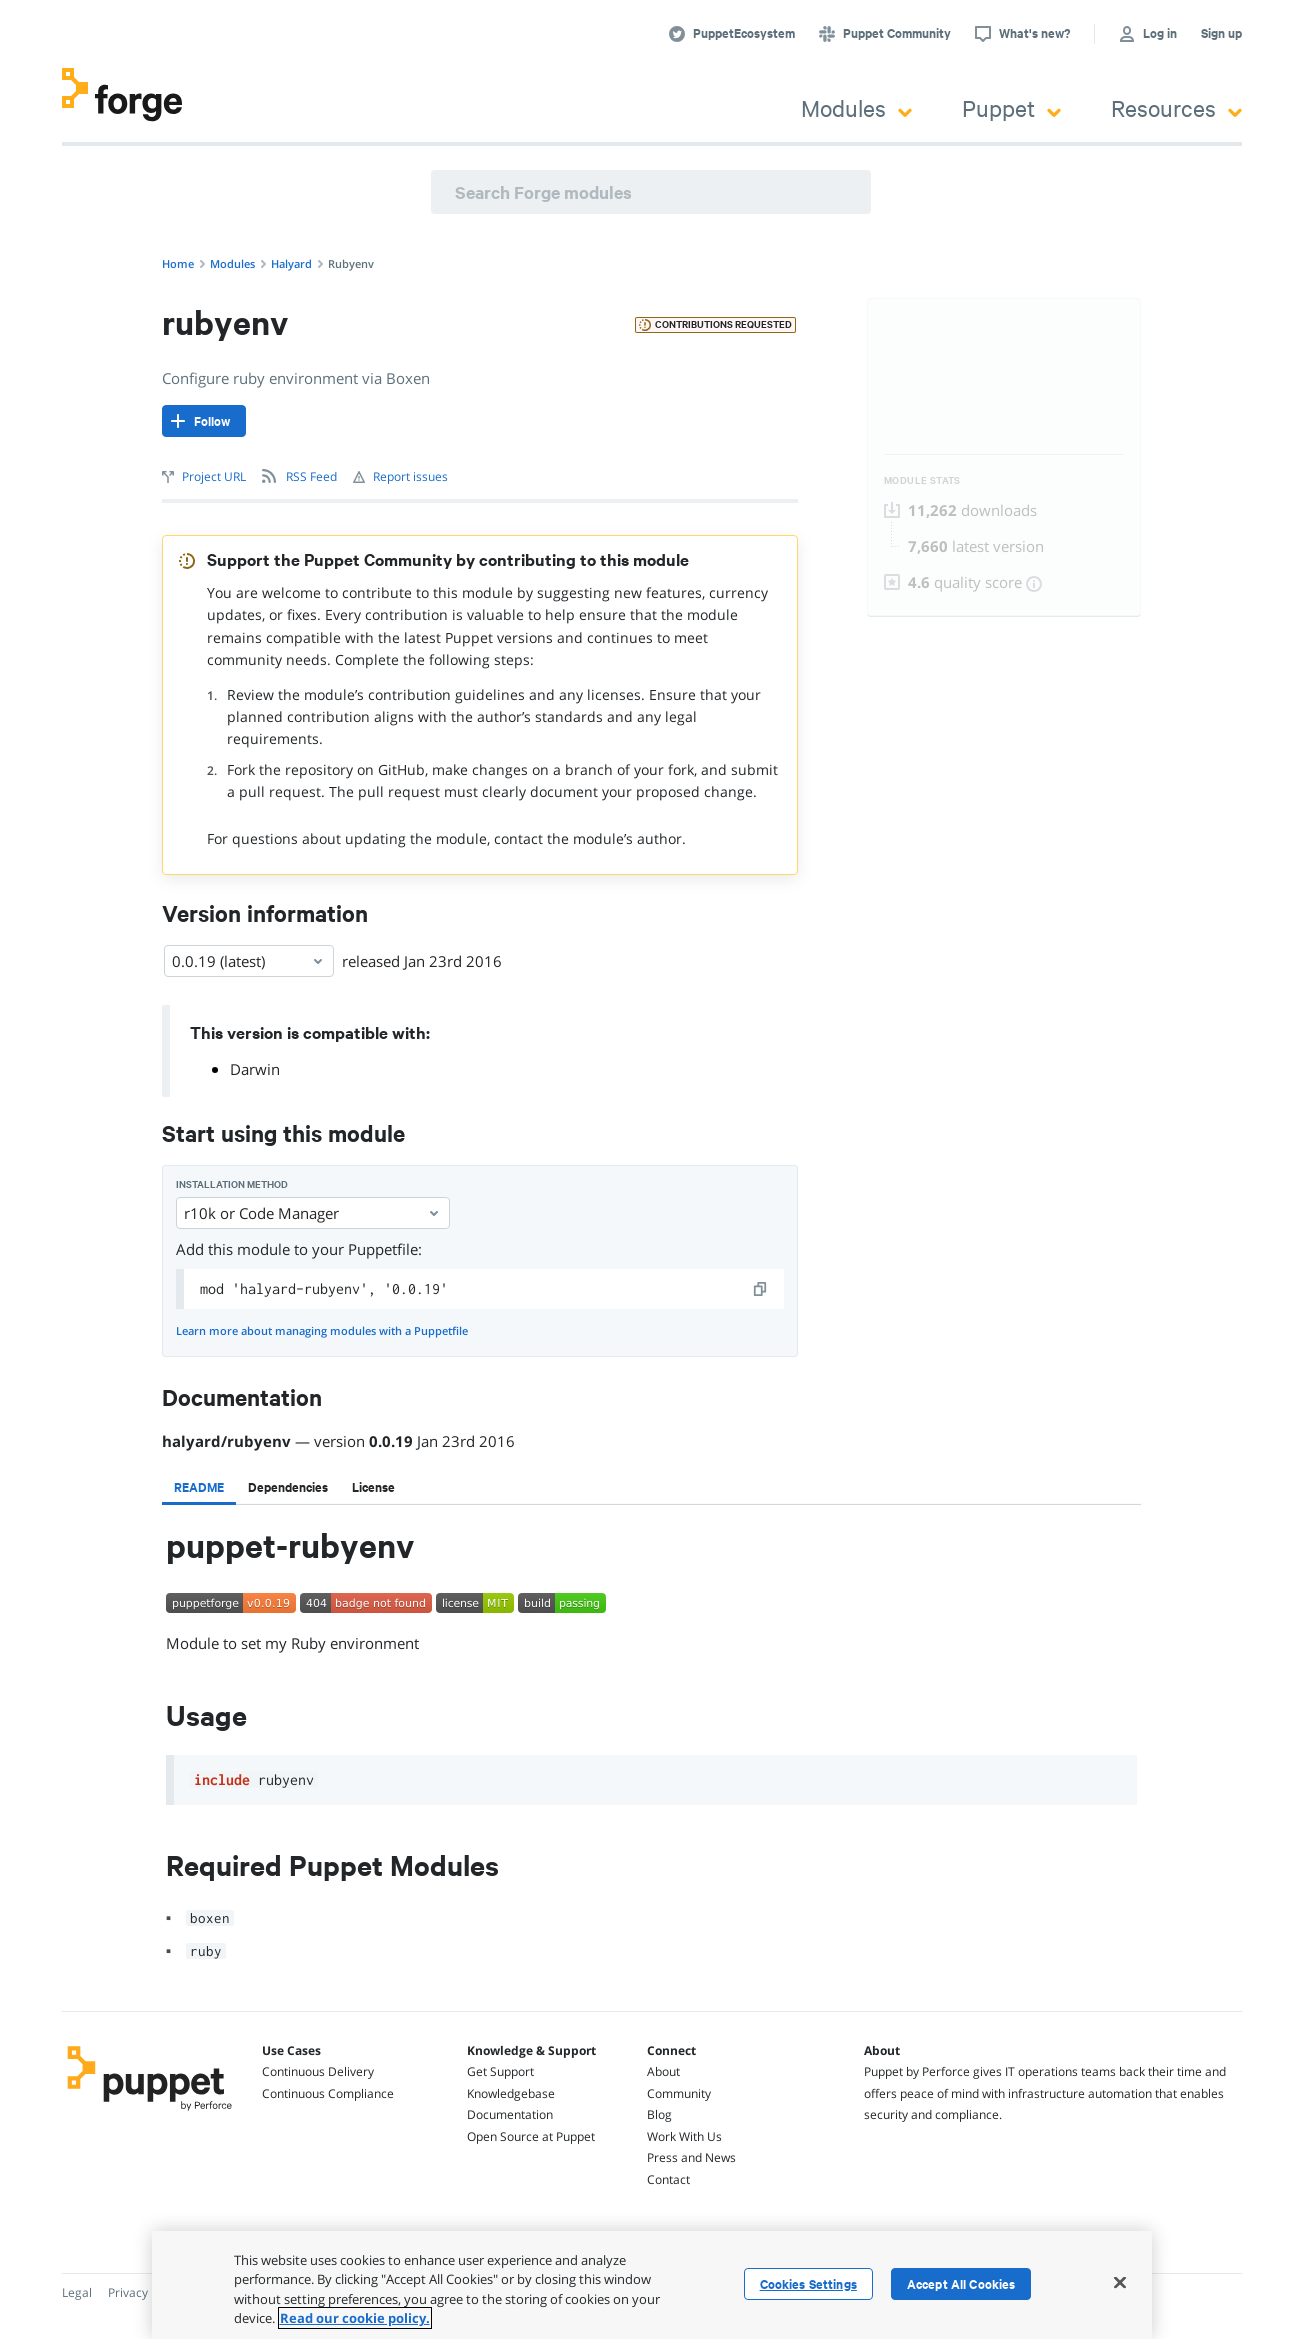  Describe the element at coordinates (856, 107) in the screenshot. I see `Modules` at that location.